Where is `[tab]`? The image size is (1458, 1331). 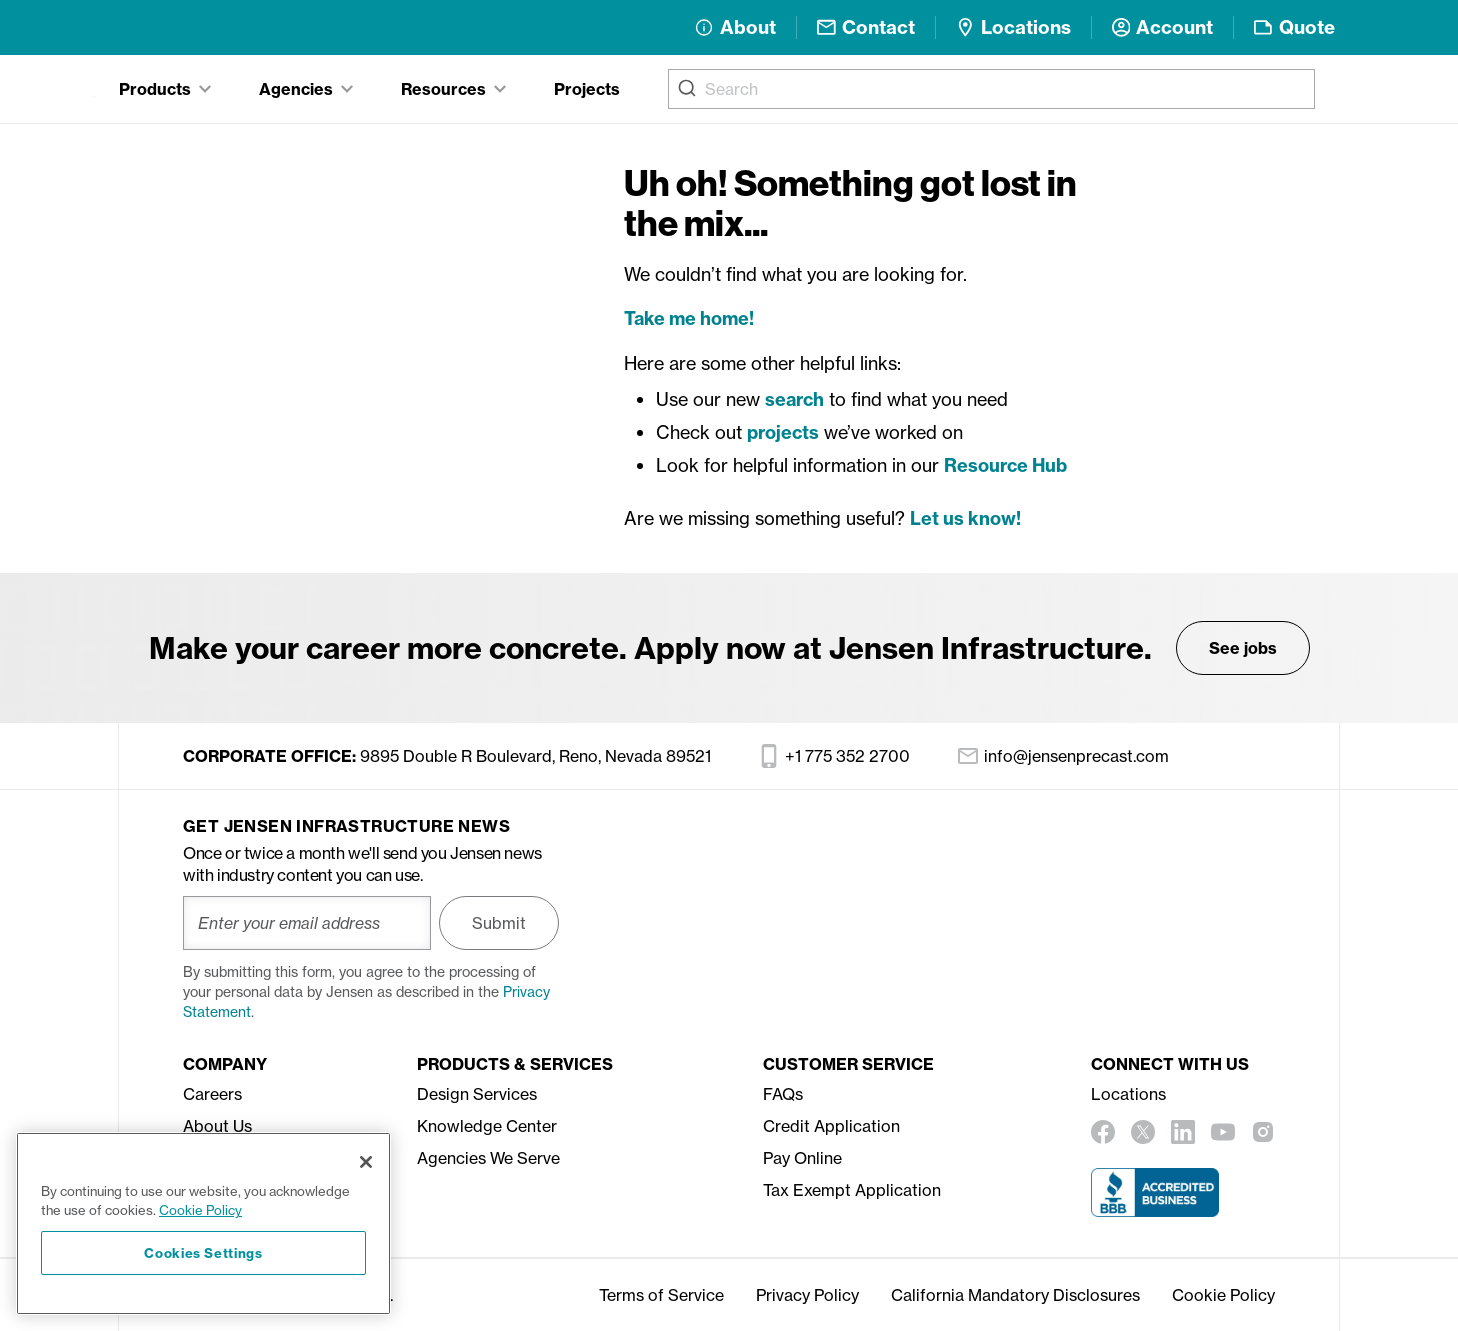
[tab] is located at coordinates (165, 89).